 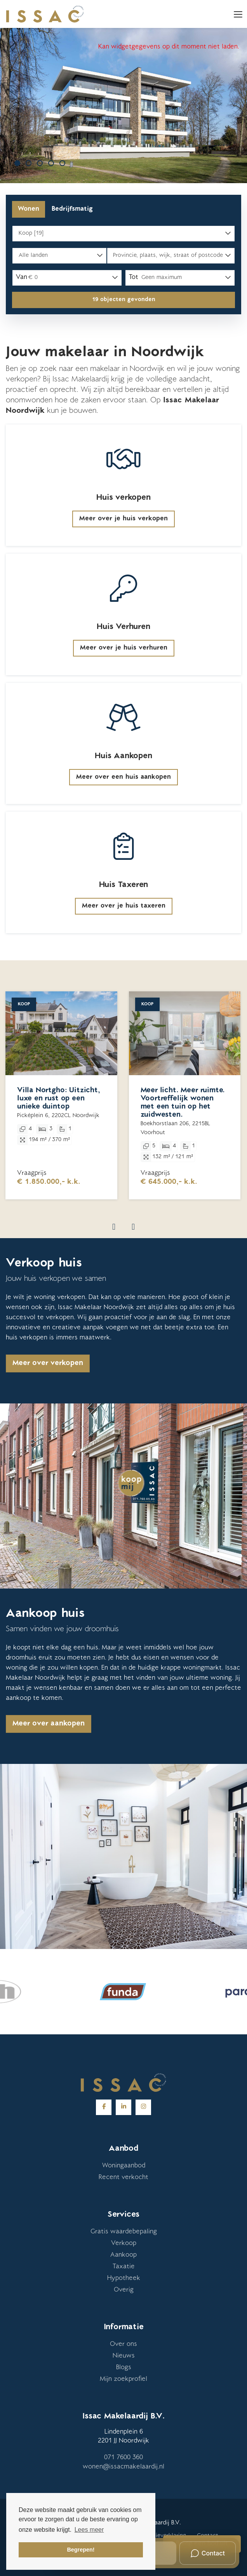 I want to click on Meer over aankopen, so click(x=48, y=1723).